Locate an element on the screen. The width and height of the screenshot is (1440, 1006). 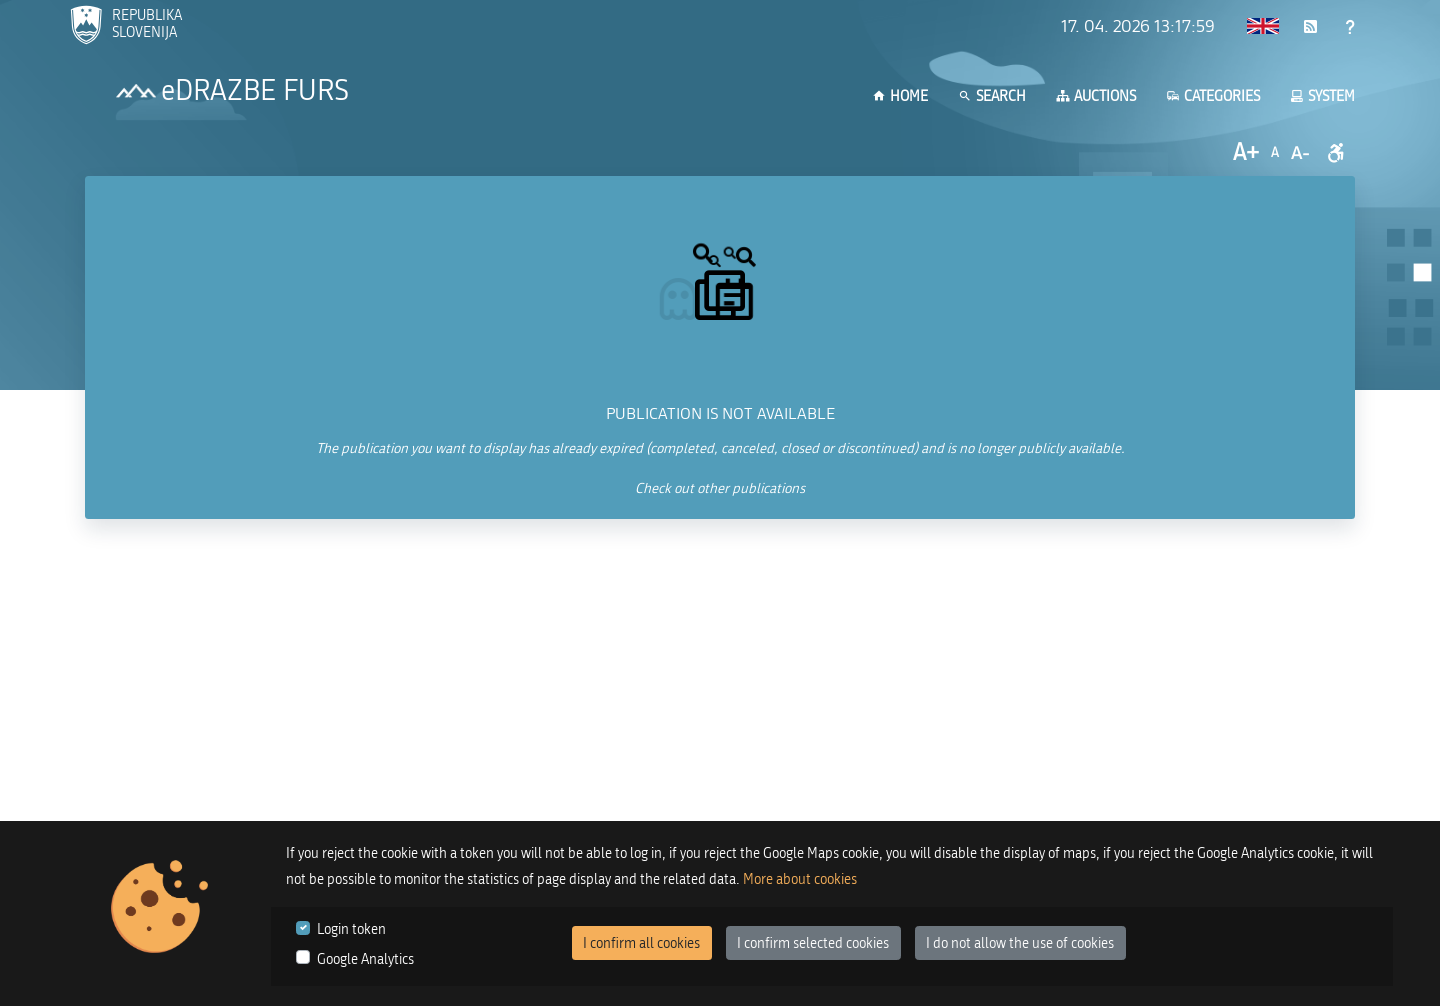
Google Analytics is located at coordinates (365, 959).